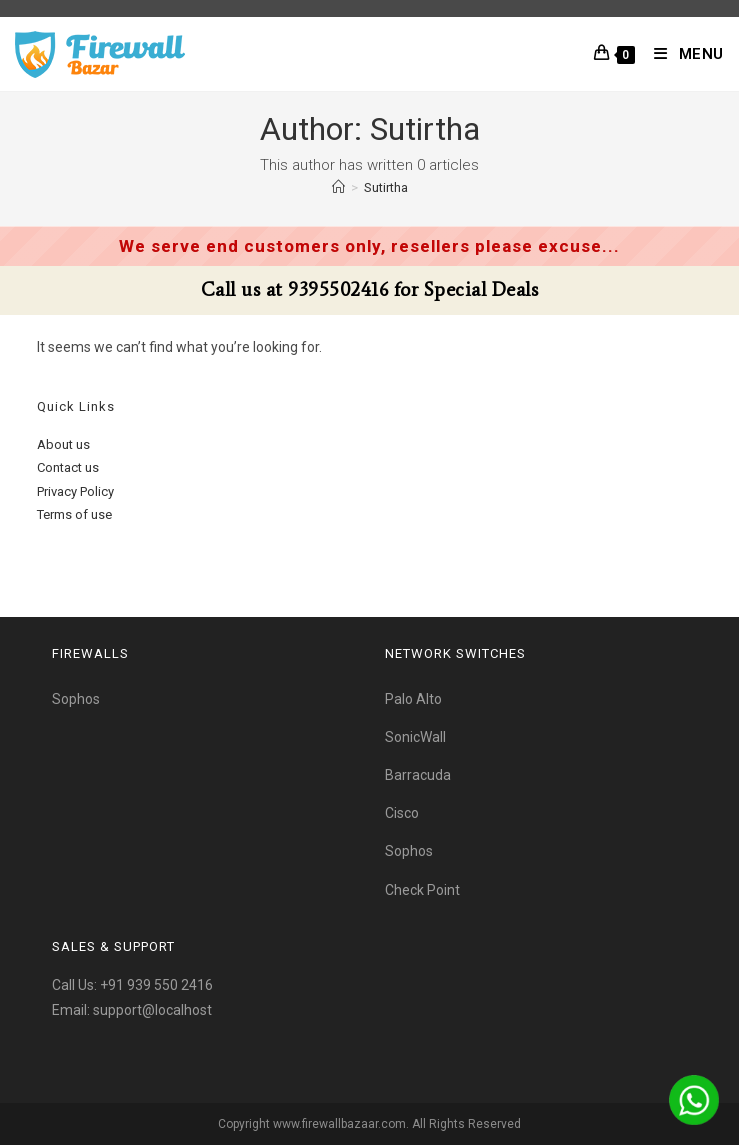 The image size is (739, 1145). Describe the element at coordinates (422, 890) in the screenshot. I see `Check Point` at that location.